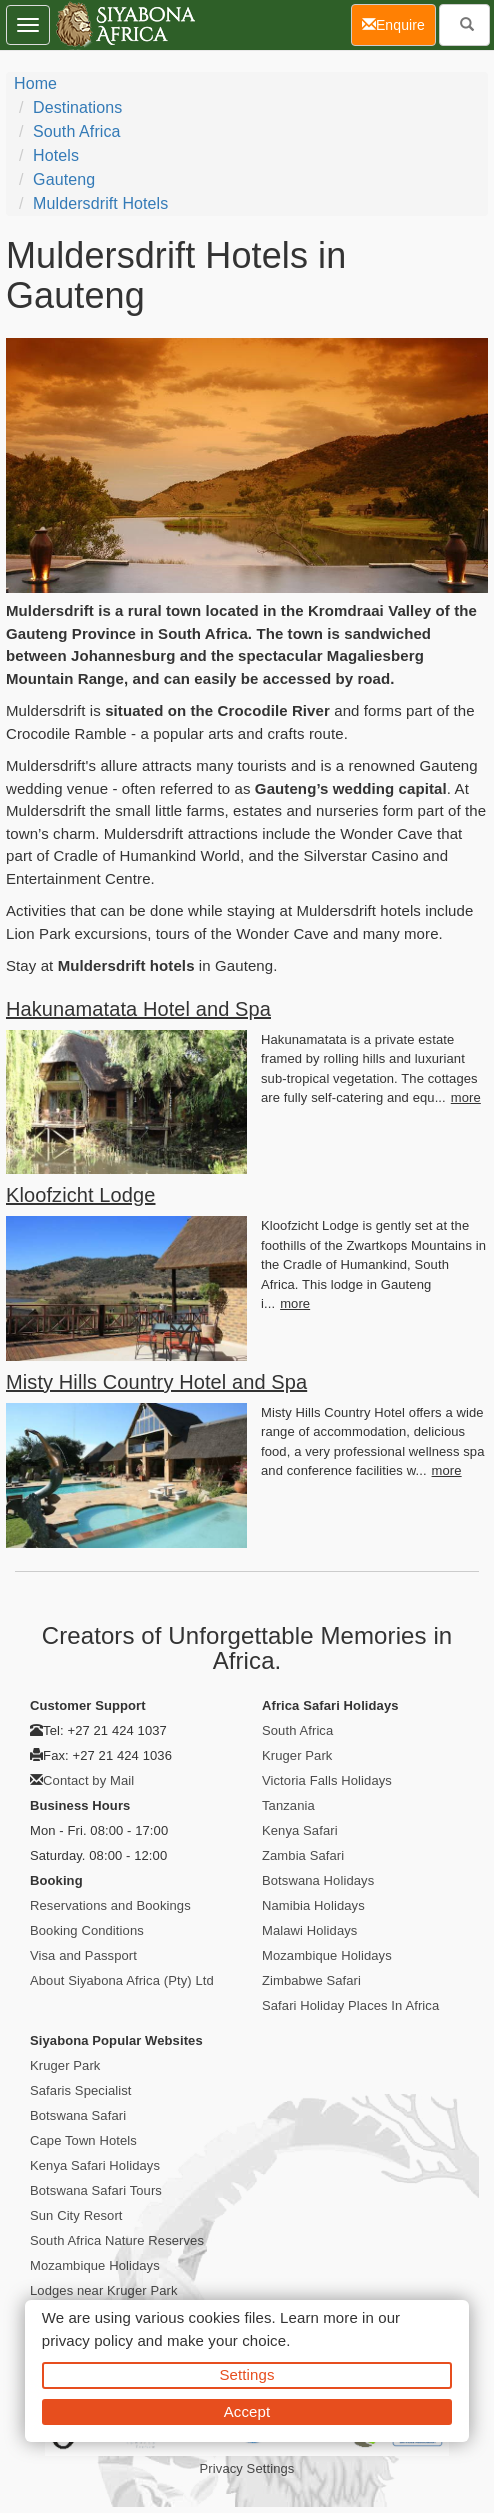  What do you see at coordinates (318, 1880) in the screenshot?
I see `Botswana Holidays` at bounding box center [318, 1880].